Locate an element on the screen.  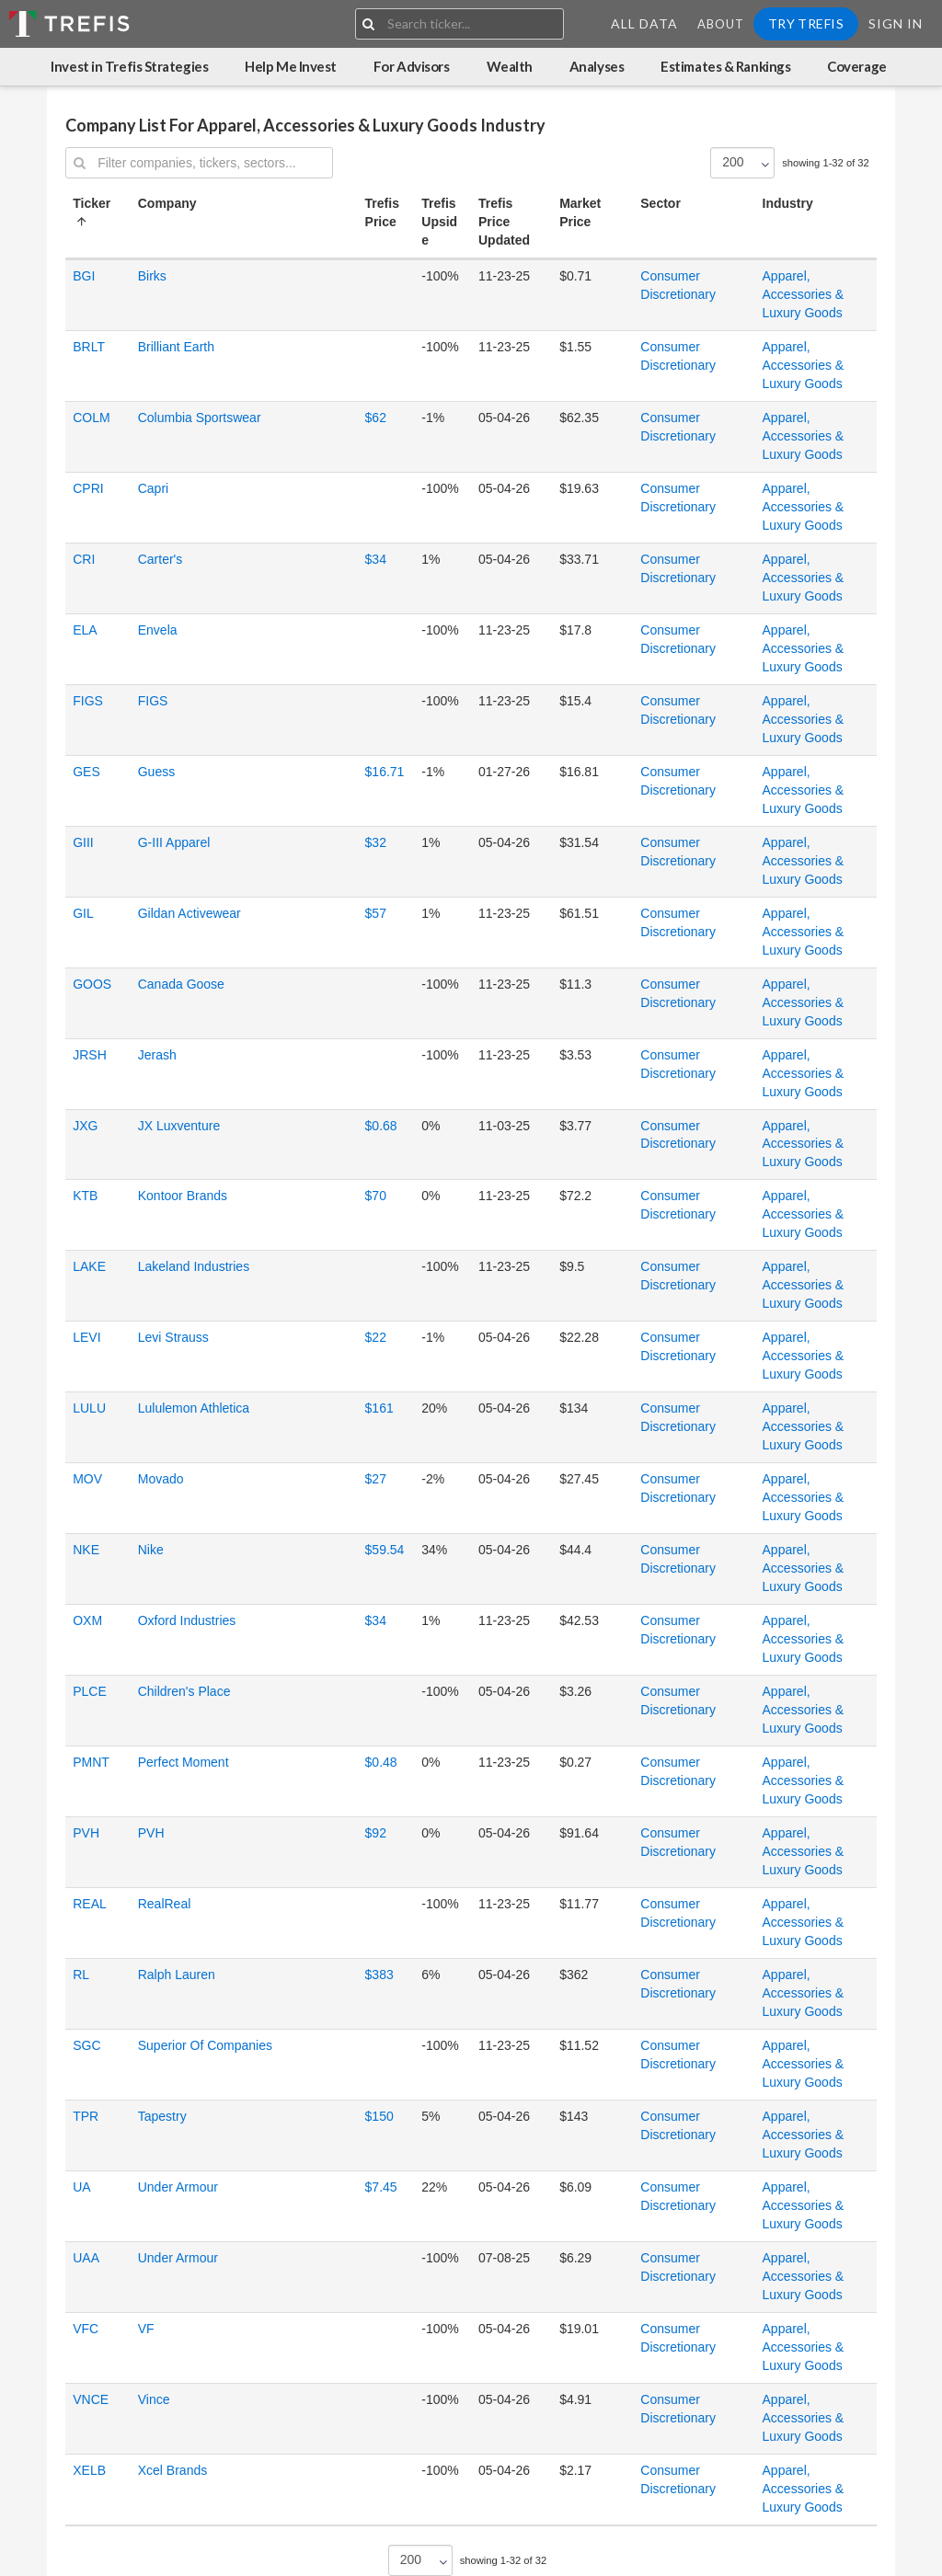
OXM is located at coordinates (87, 1620).